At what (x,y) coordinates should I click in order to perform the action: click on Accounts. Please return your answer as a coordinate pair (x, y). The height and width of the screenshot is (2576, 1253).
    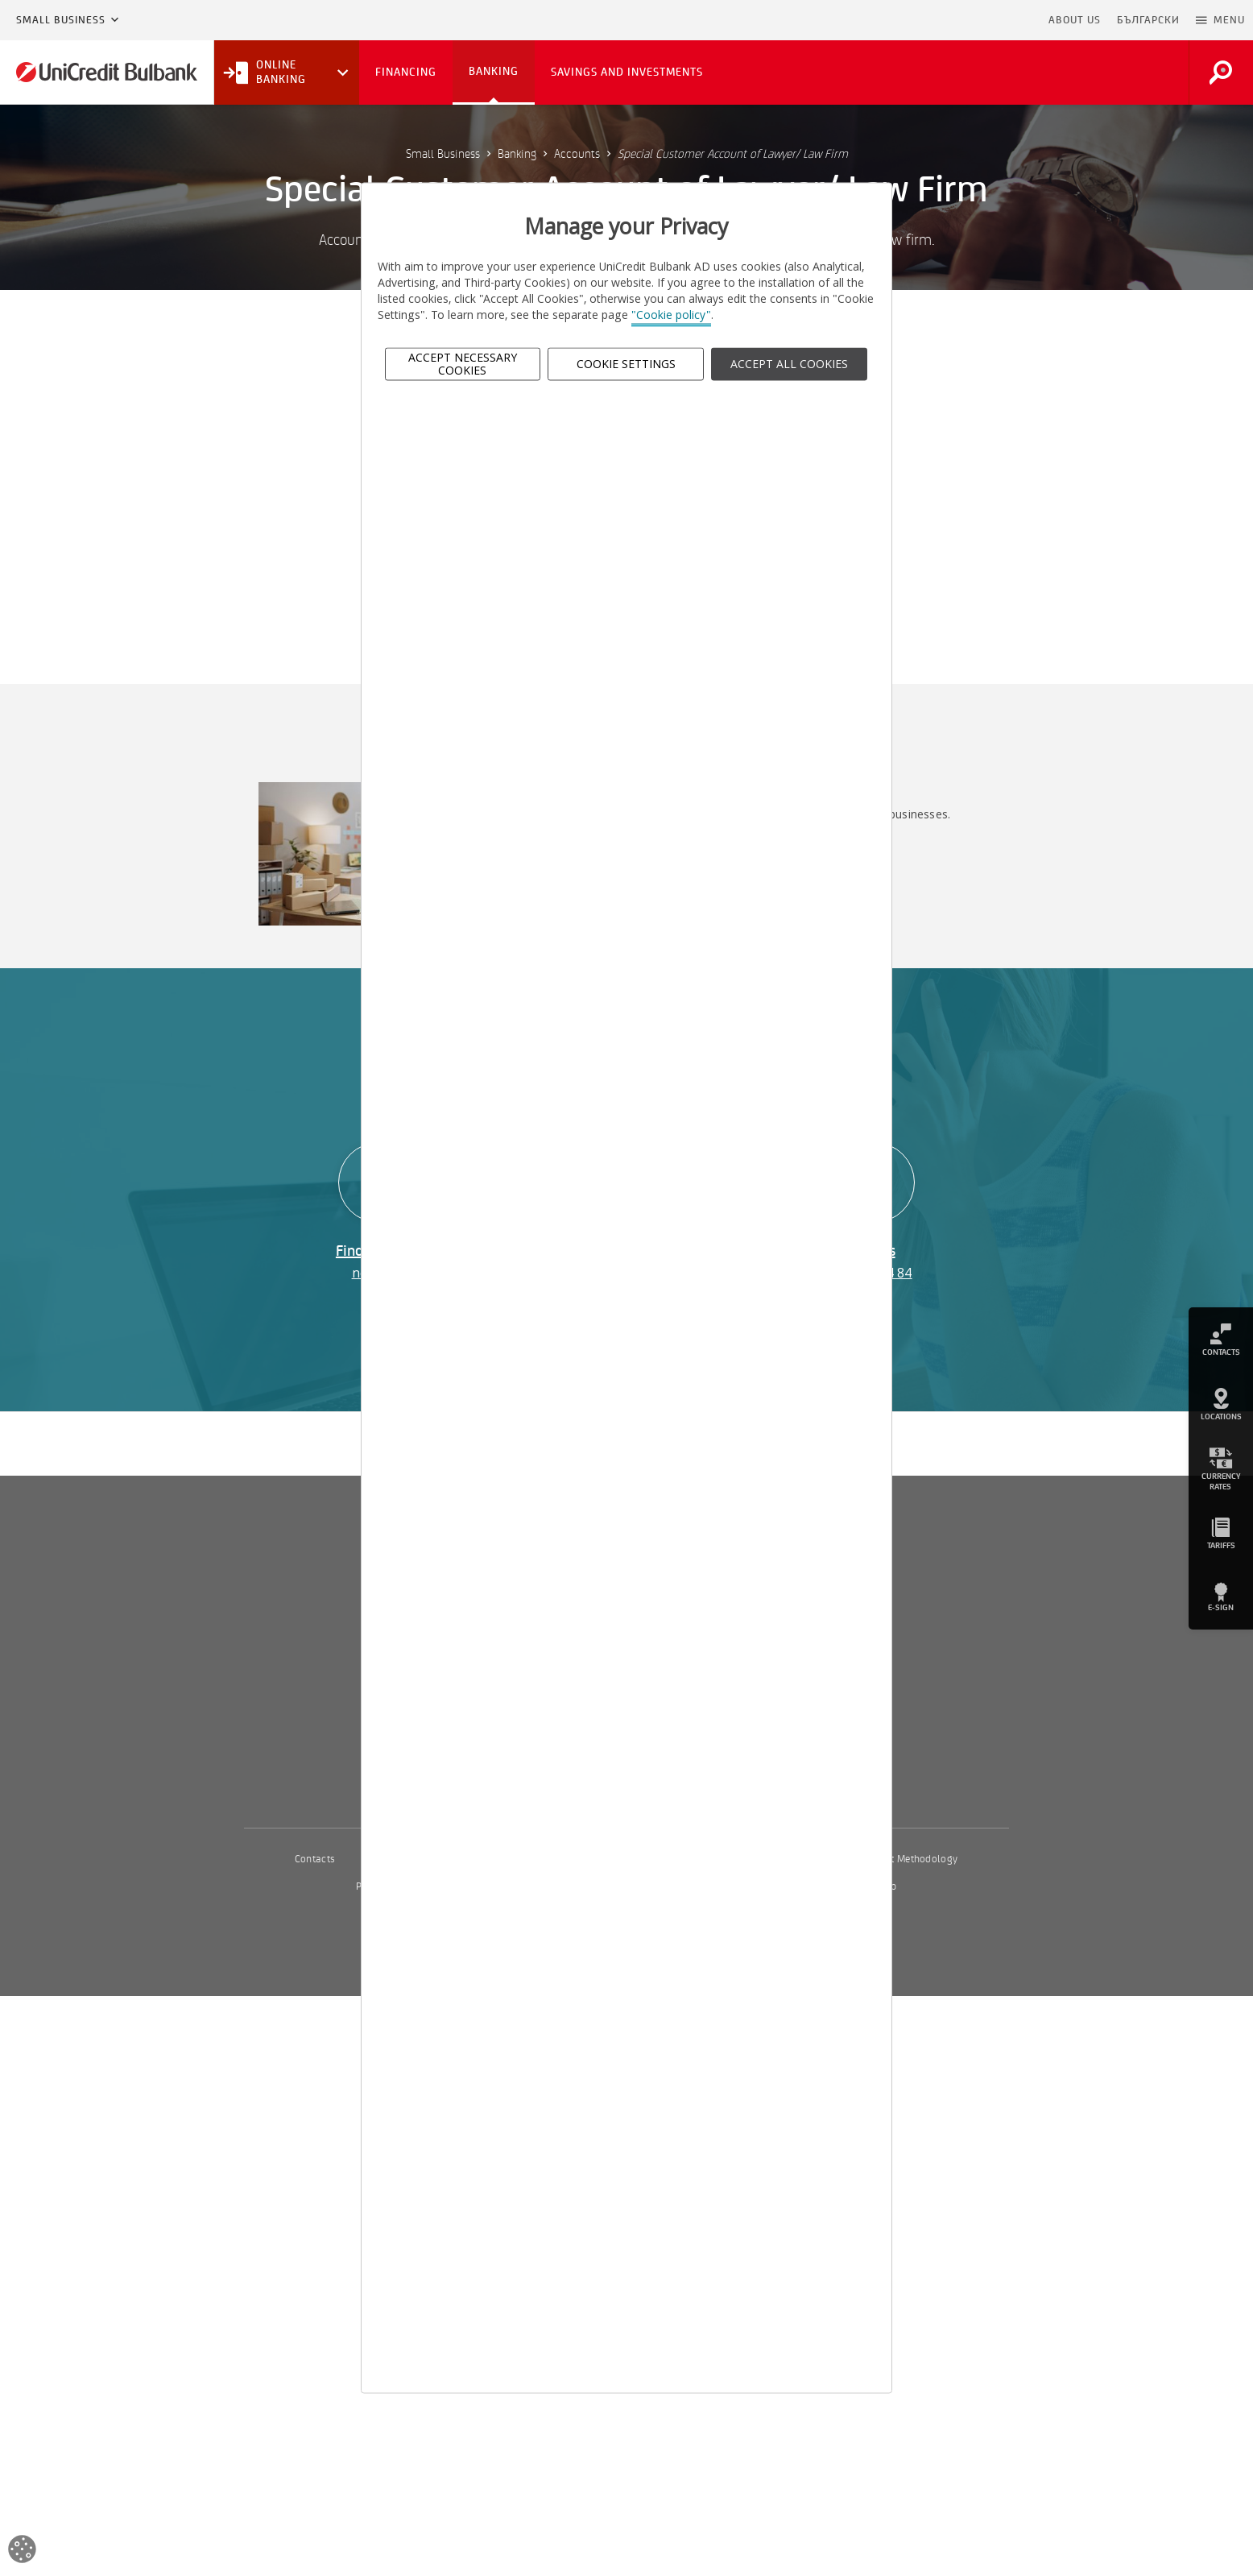
    Looking at the image, I should click on (577, 154).